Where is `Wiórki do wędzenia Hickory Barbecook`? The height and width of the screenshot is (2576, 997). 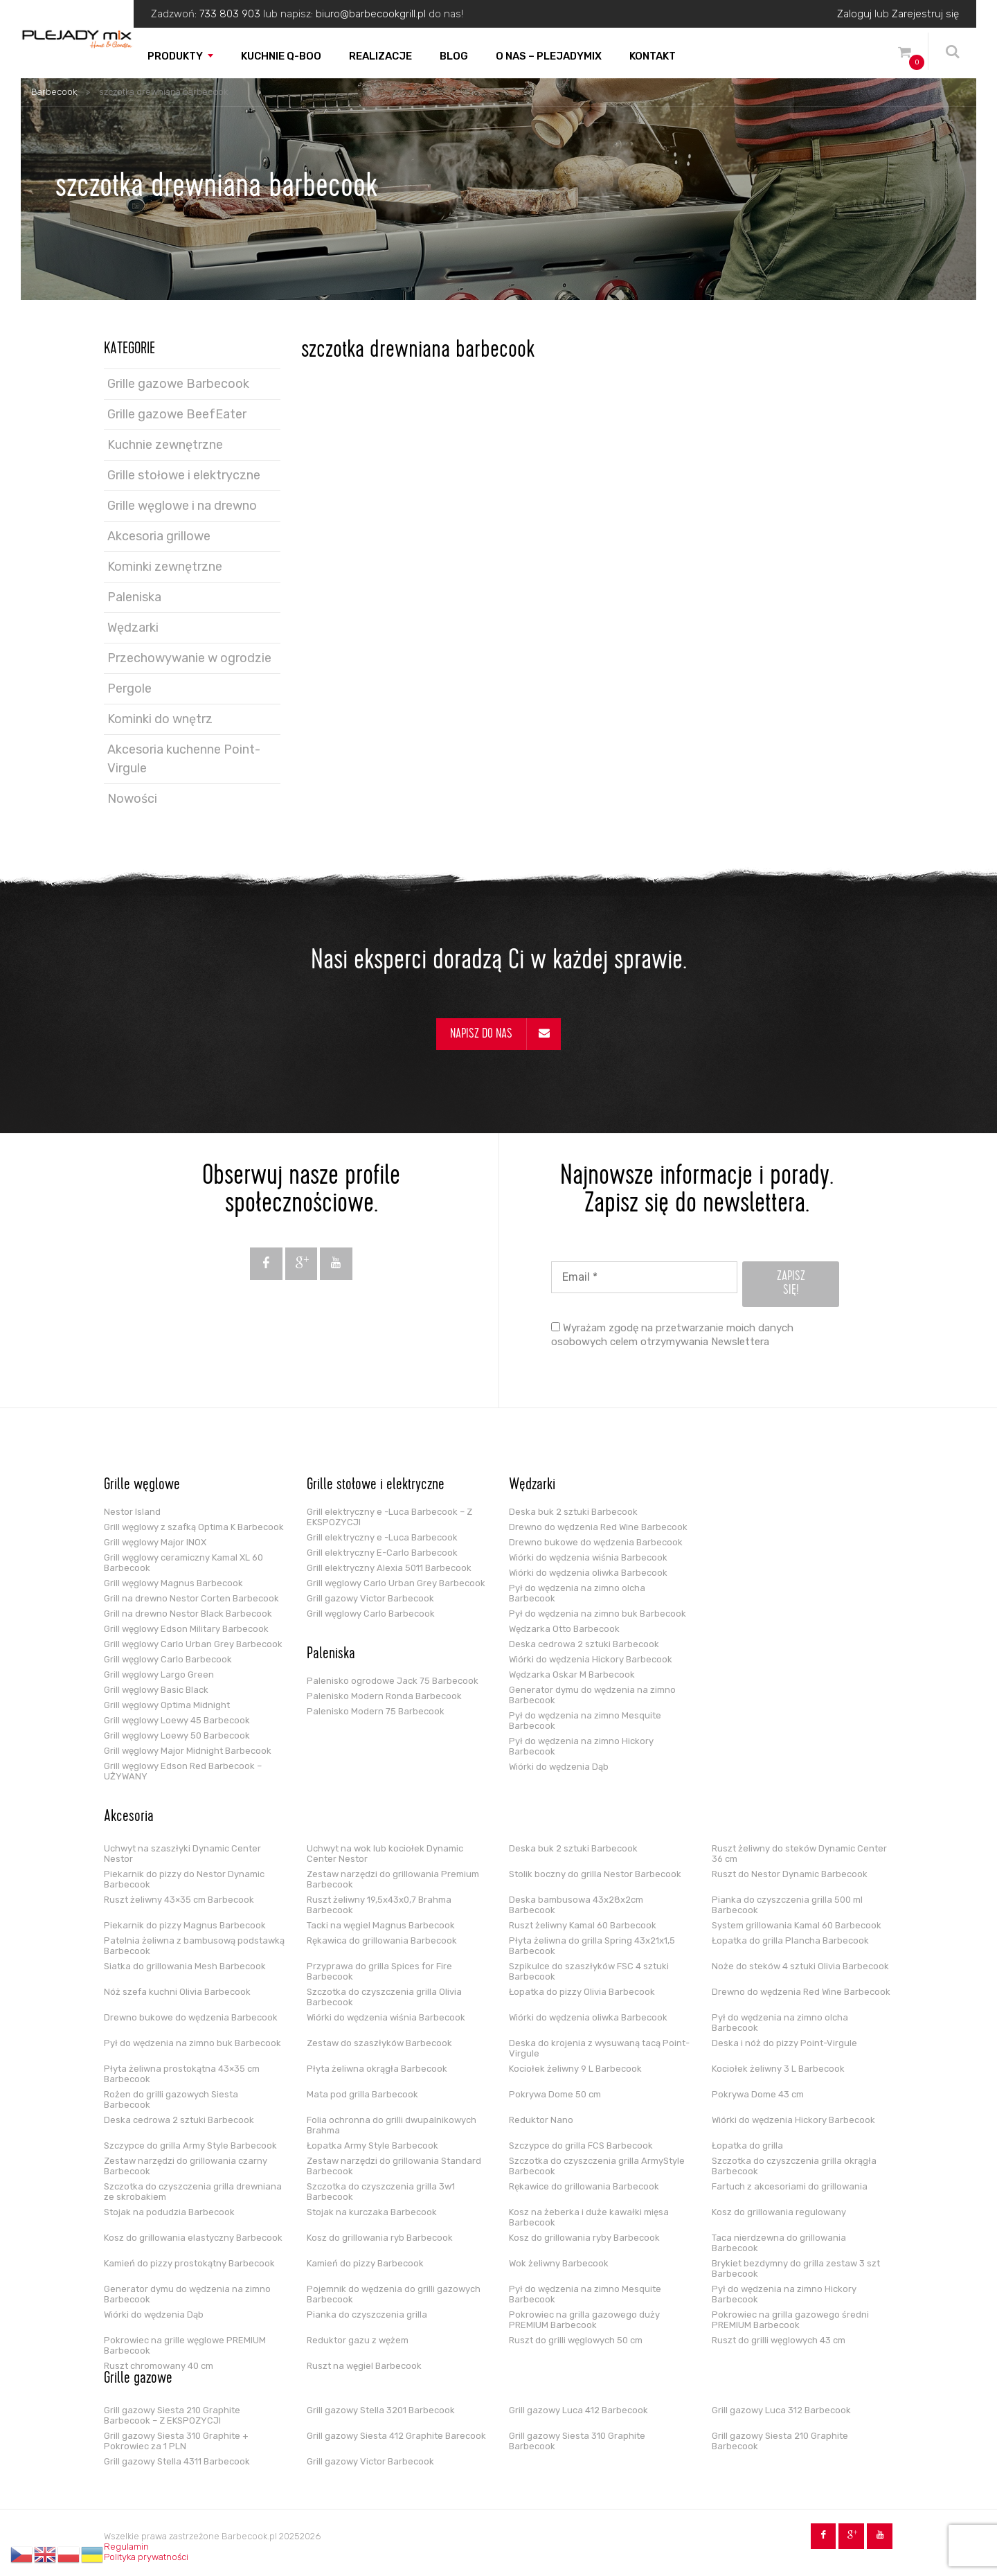
Wiórki do wędzenia Hickory Barbecook is located at coordinates (590, 1659).